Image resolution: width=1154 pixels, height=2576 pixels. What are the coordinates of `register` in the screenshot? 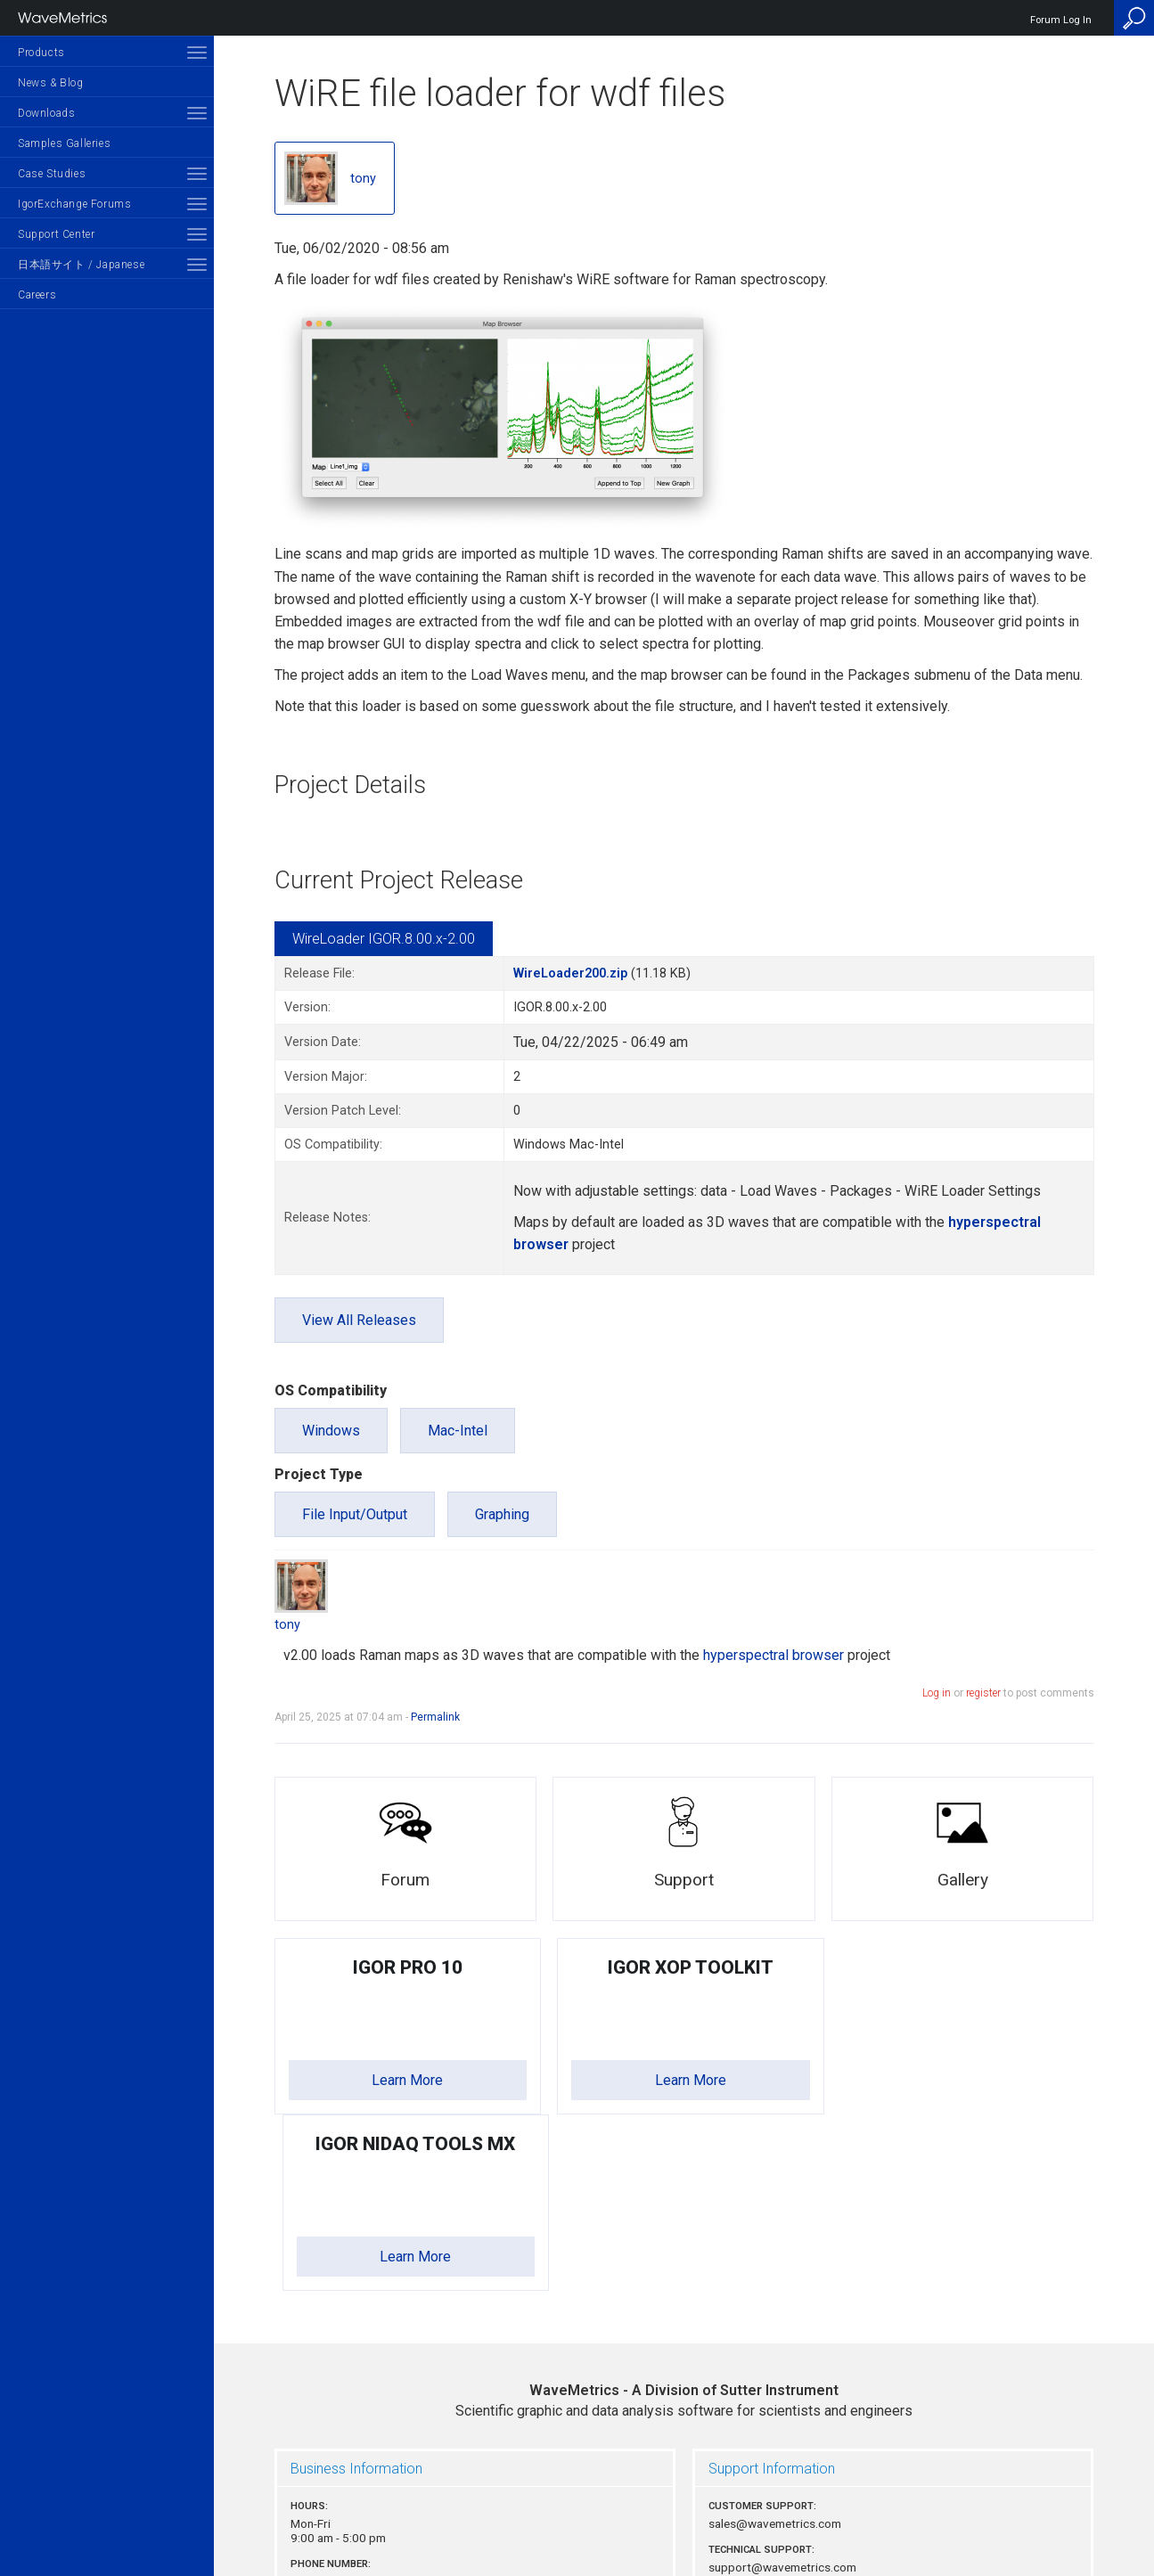 It's located at (983, 1693).